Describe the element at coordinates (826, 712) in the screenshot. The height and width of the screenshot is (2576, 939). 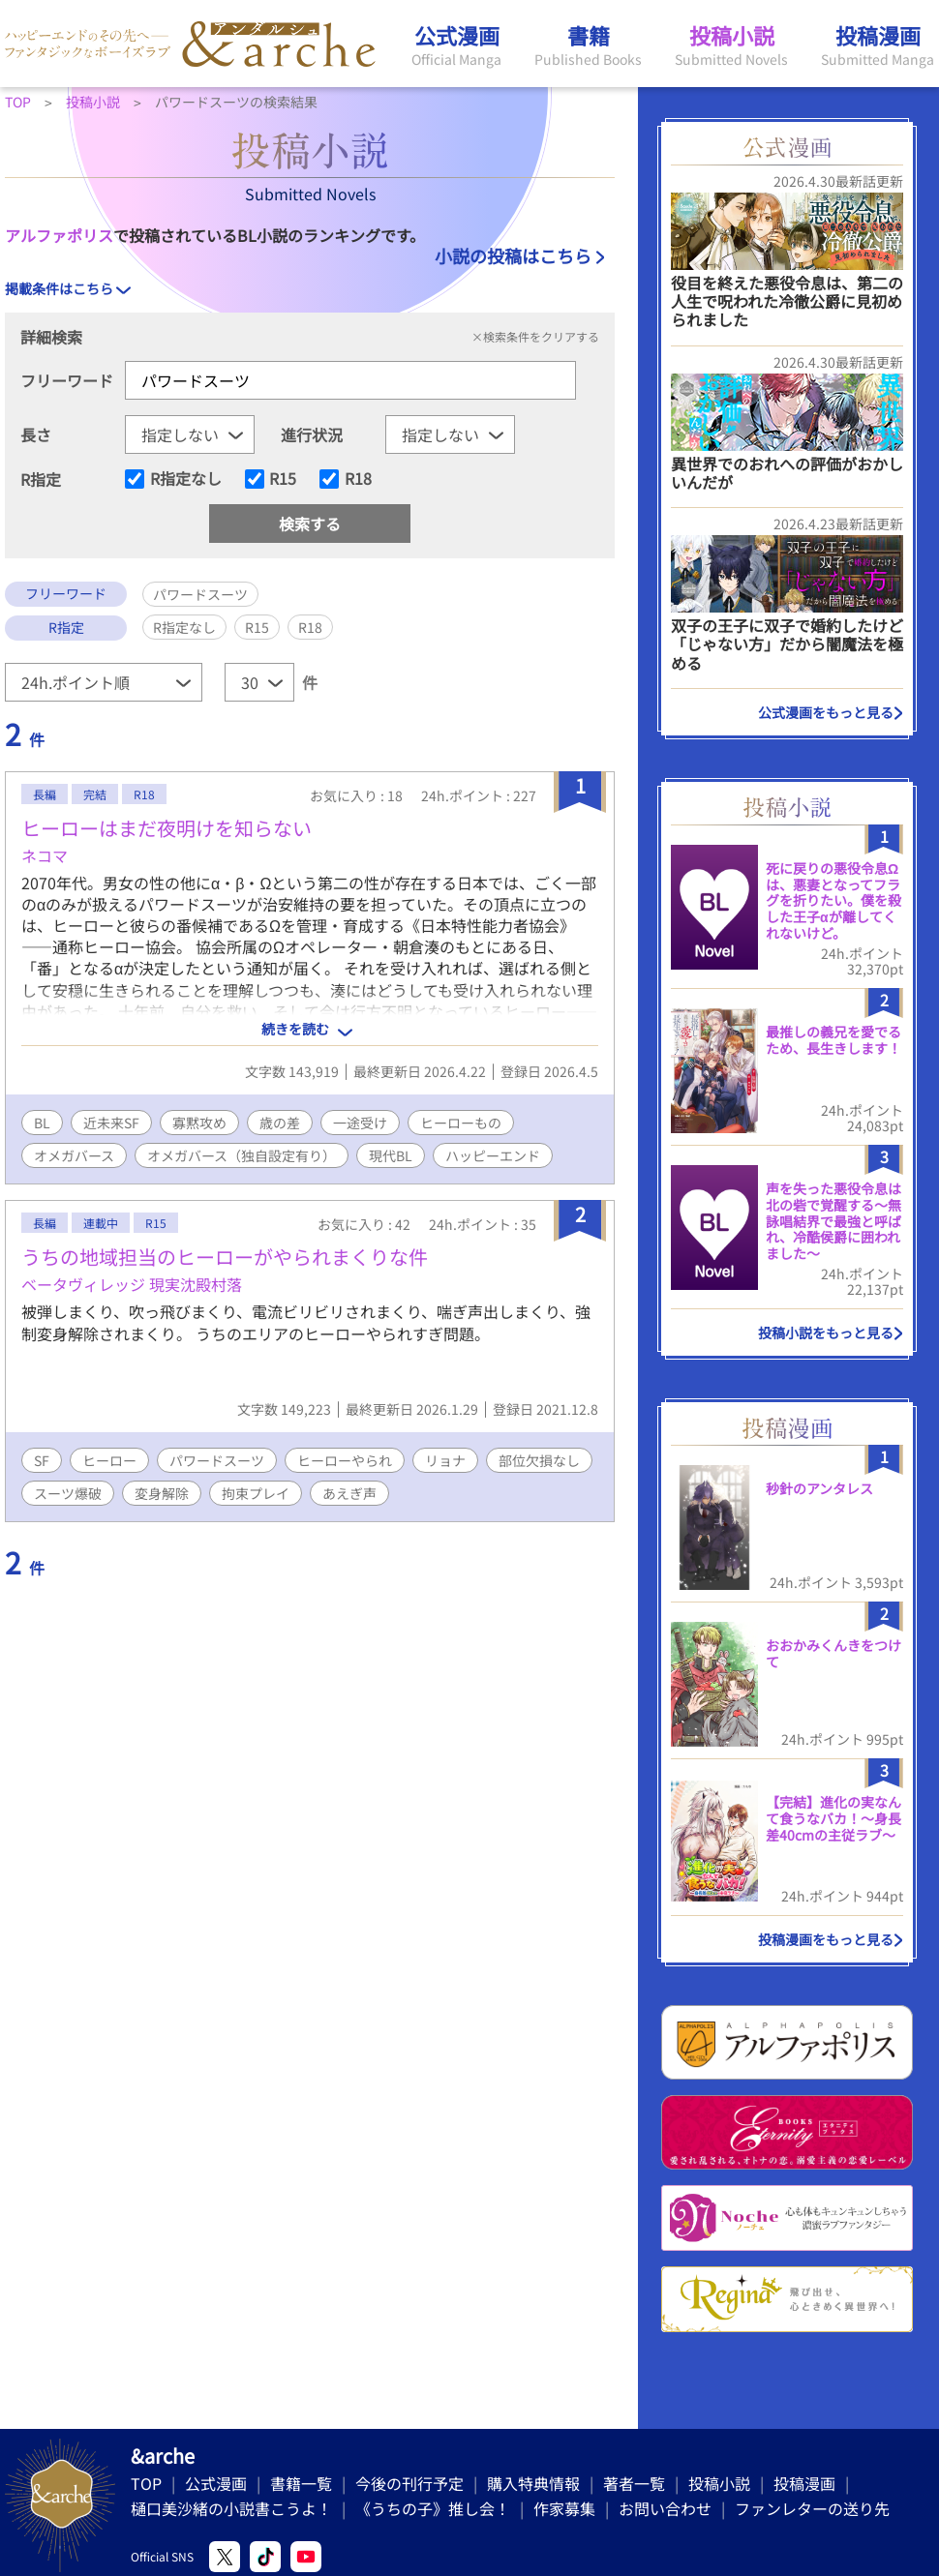
I see `公式漫画をもっと見る` at that location.